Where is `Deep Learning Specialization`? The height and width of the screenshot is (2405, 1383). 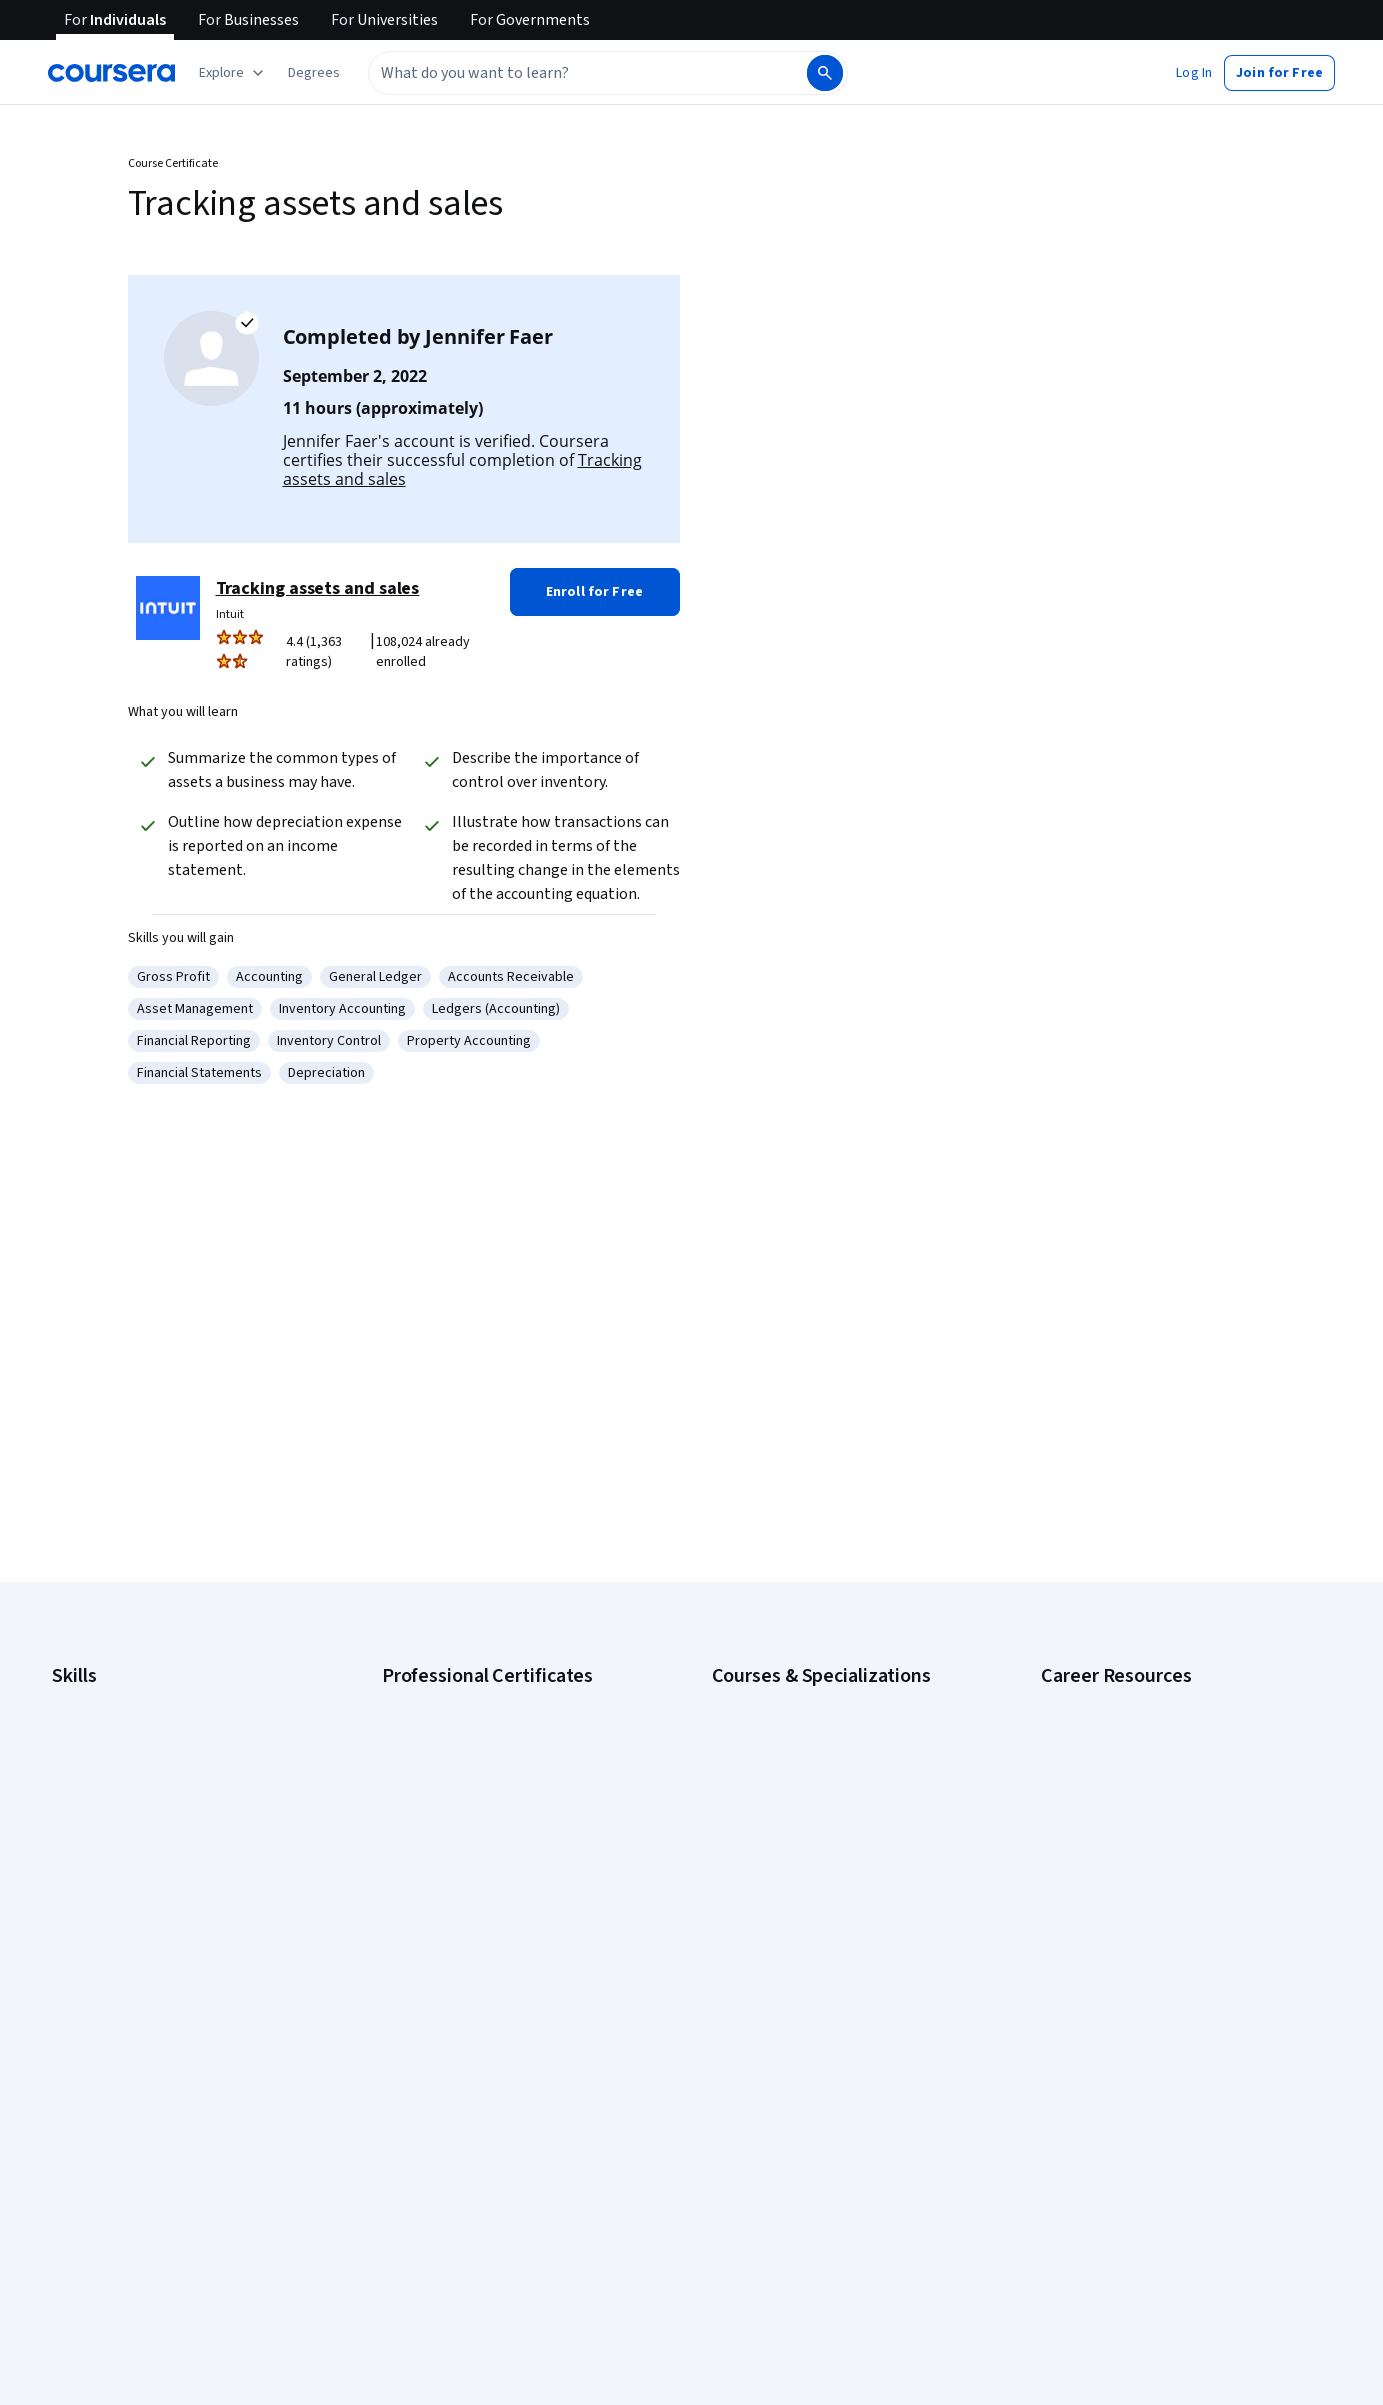
Deep Learning Specialization is located at coordinates (798, 1820).